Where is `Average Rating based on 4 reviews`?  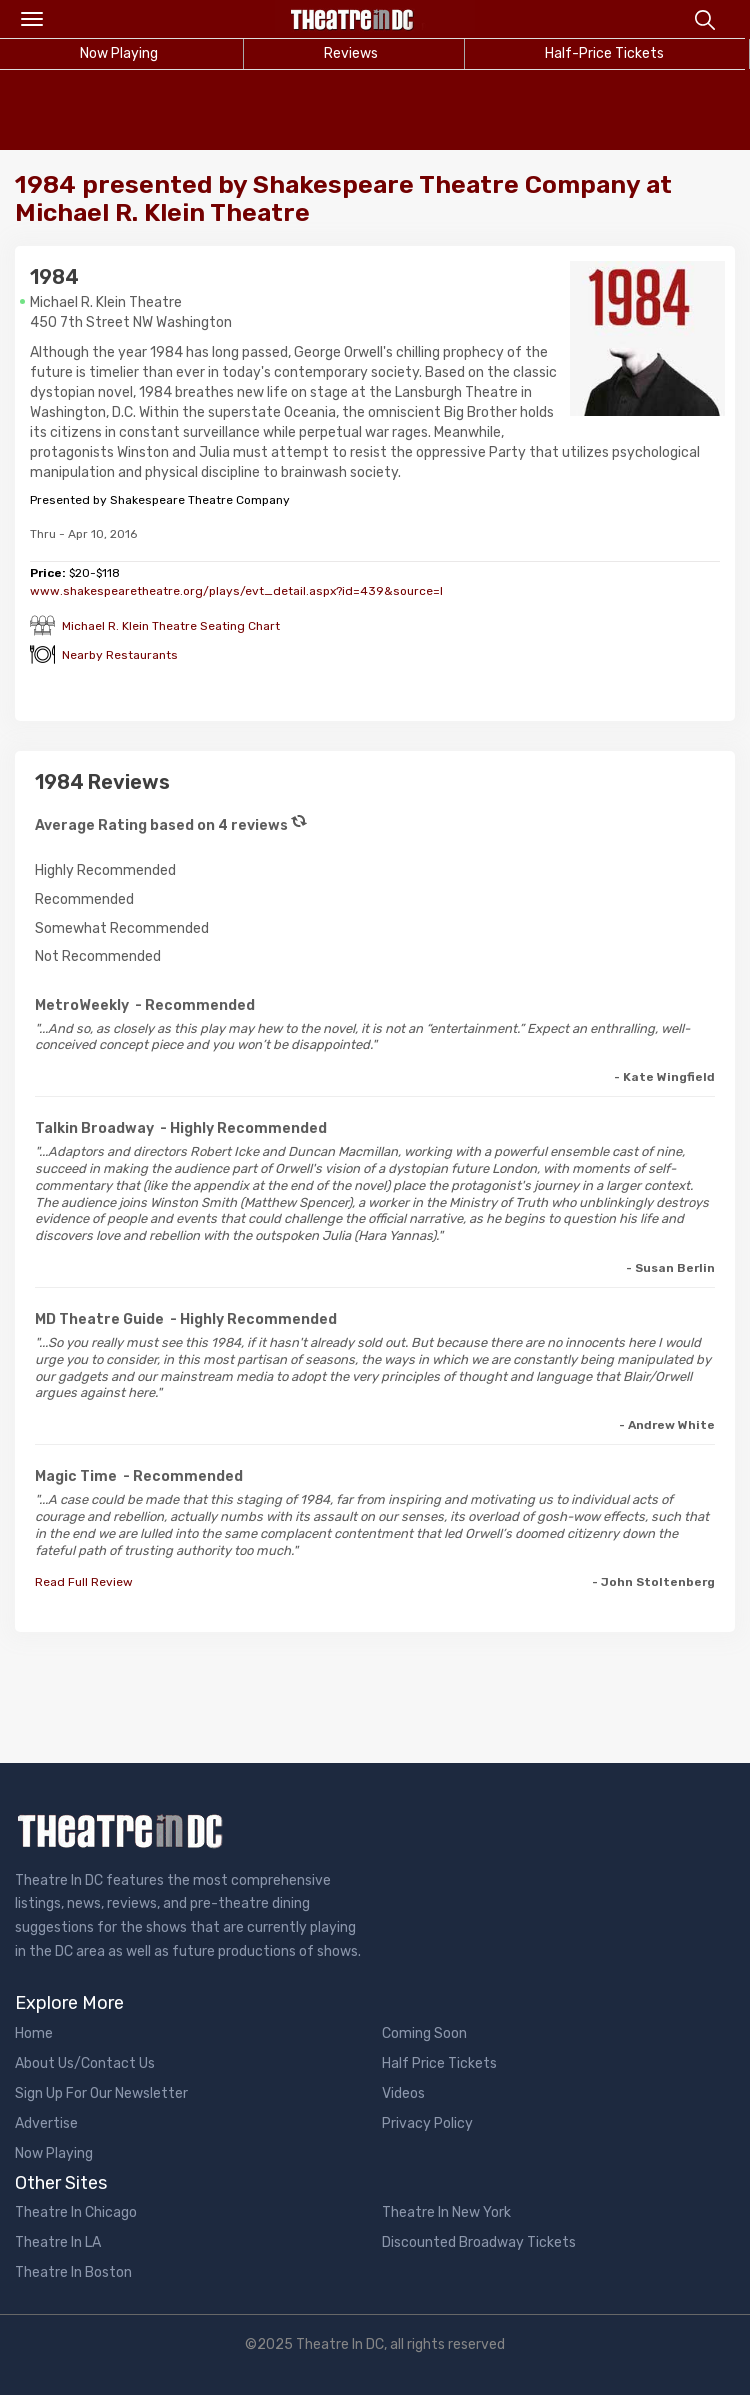 Average Rating based on 4 reviews is located at coordinates (161, 825).